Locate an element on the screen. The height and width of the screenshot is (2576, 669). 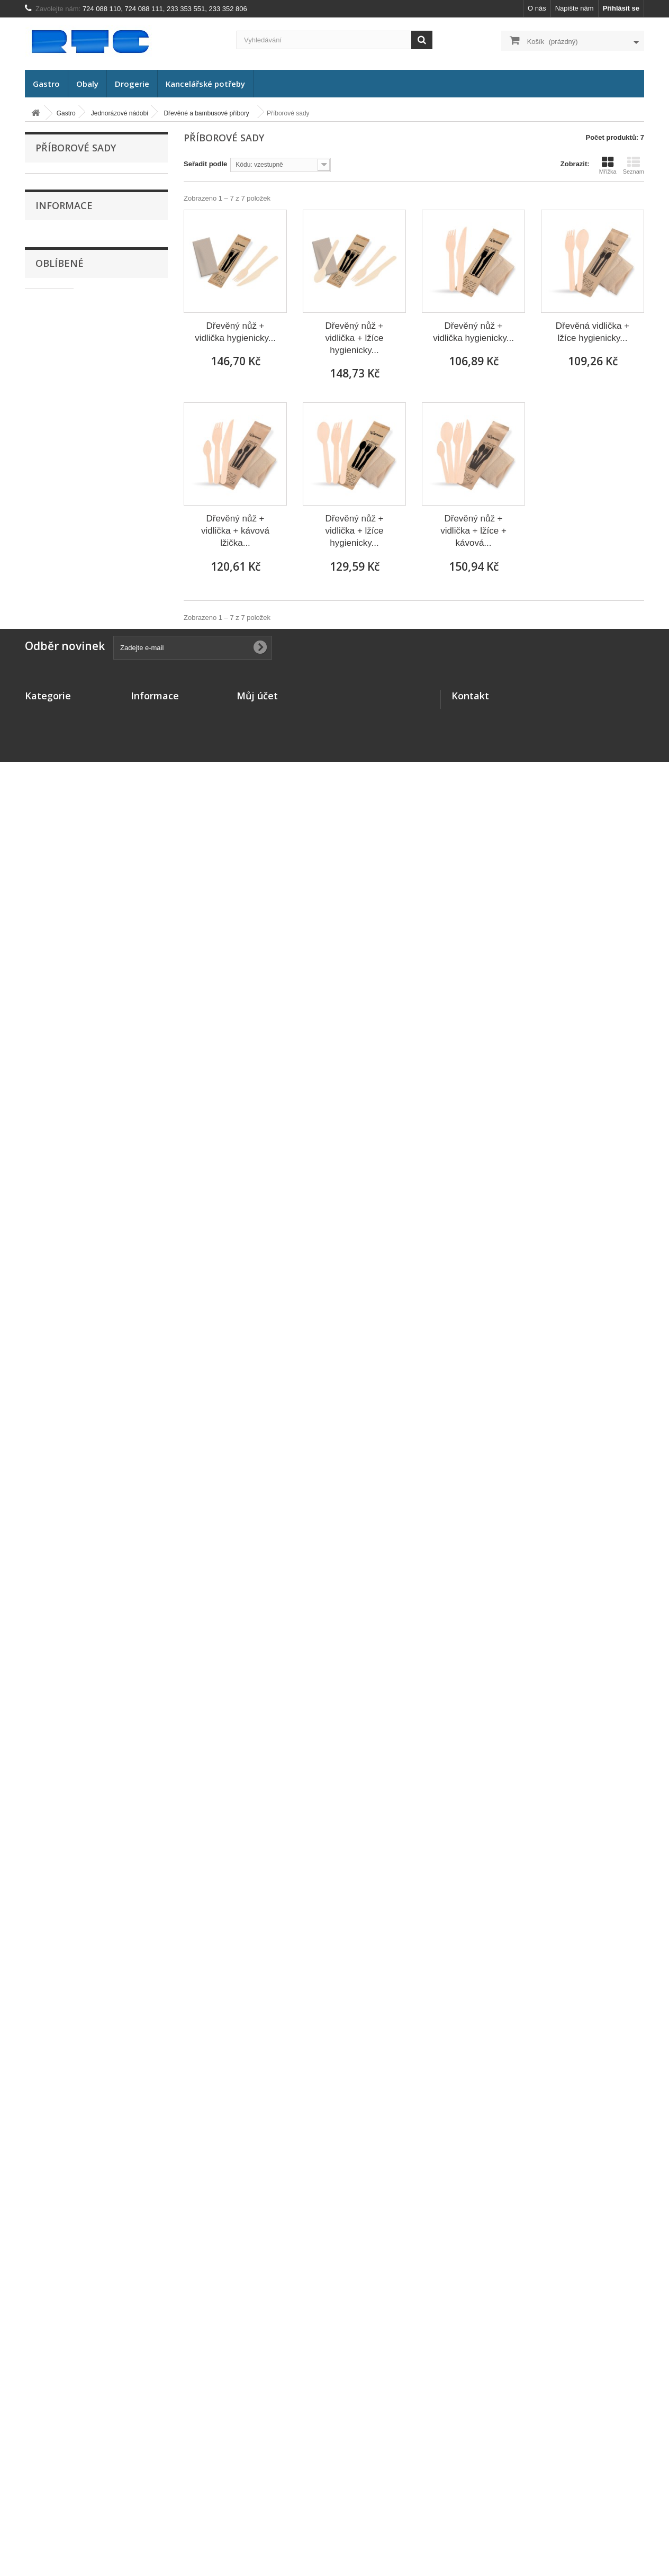
Dřevěný nůž + vidlička + kávová lžička... is located at coordinates (235, 531).